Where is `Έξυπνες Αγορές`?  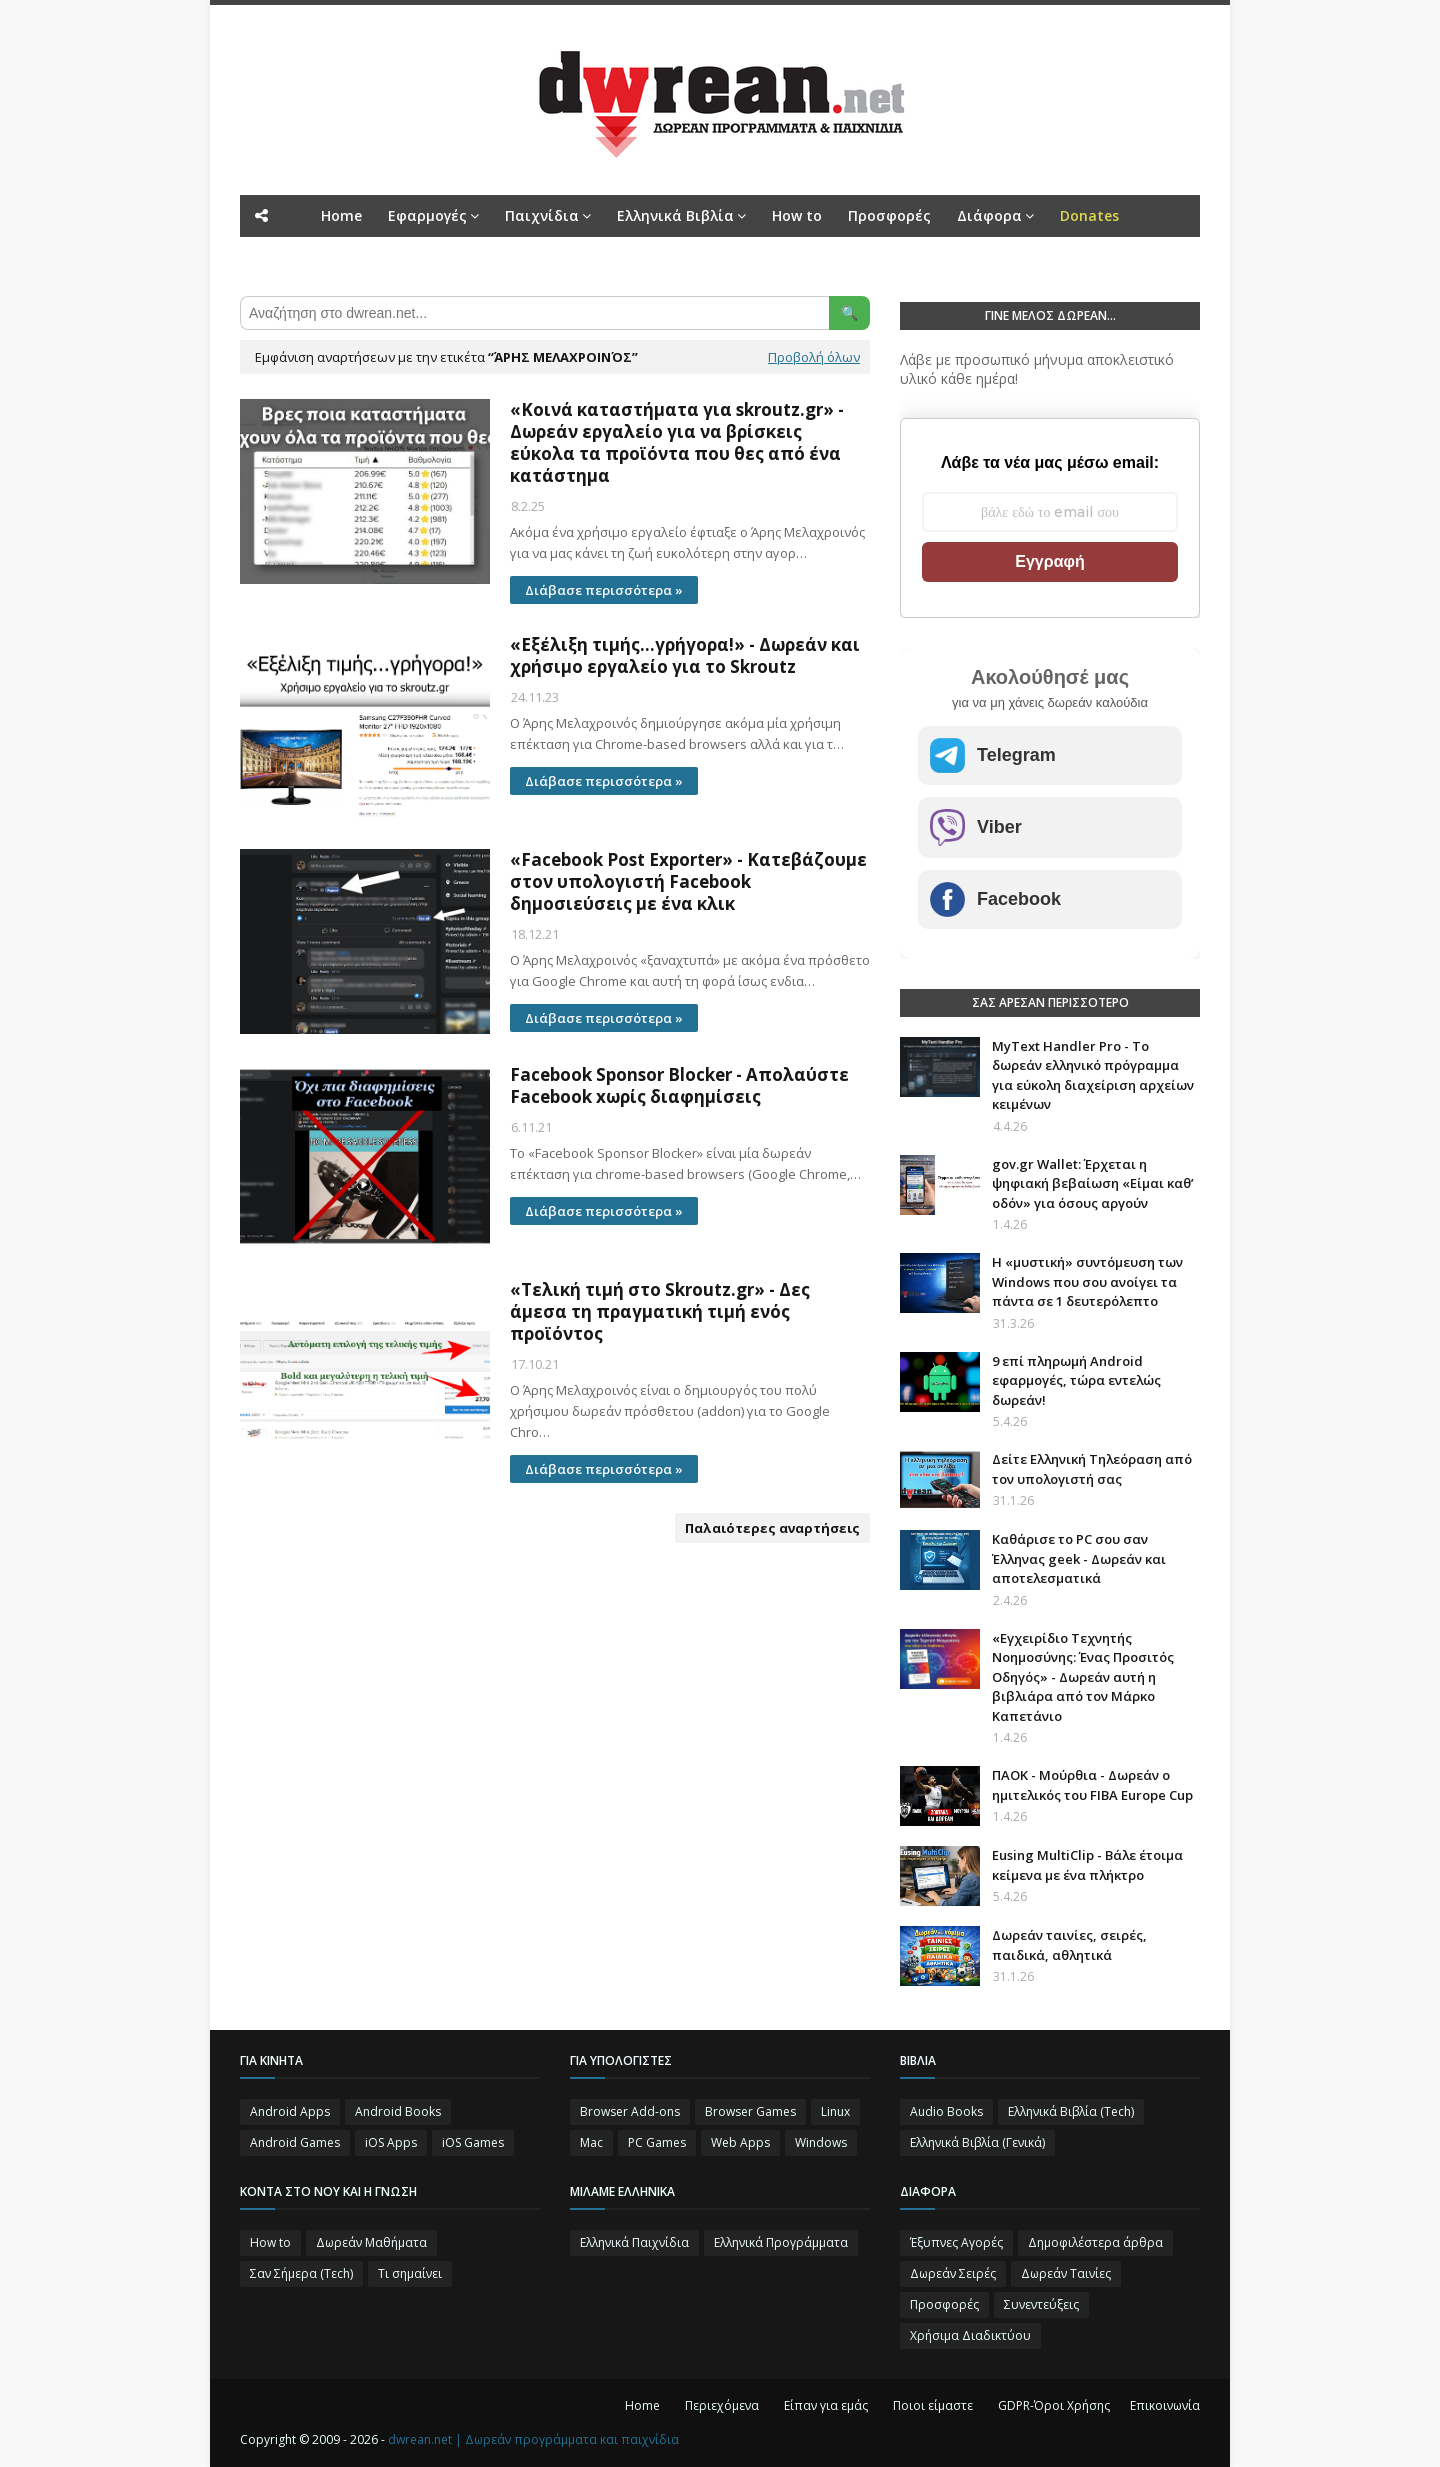
Έξυπνες Αγορές is located at coordinates (956, 2242).